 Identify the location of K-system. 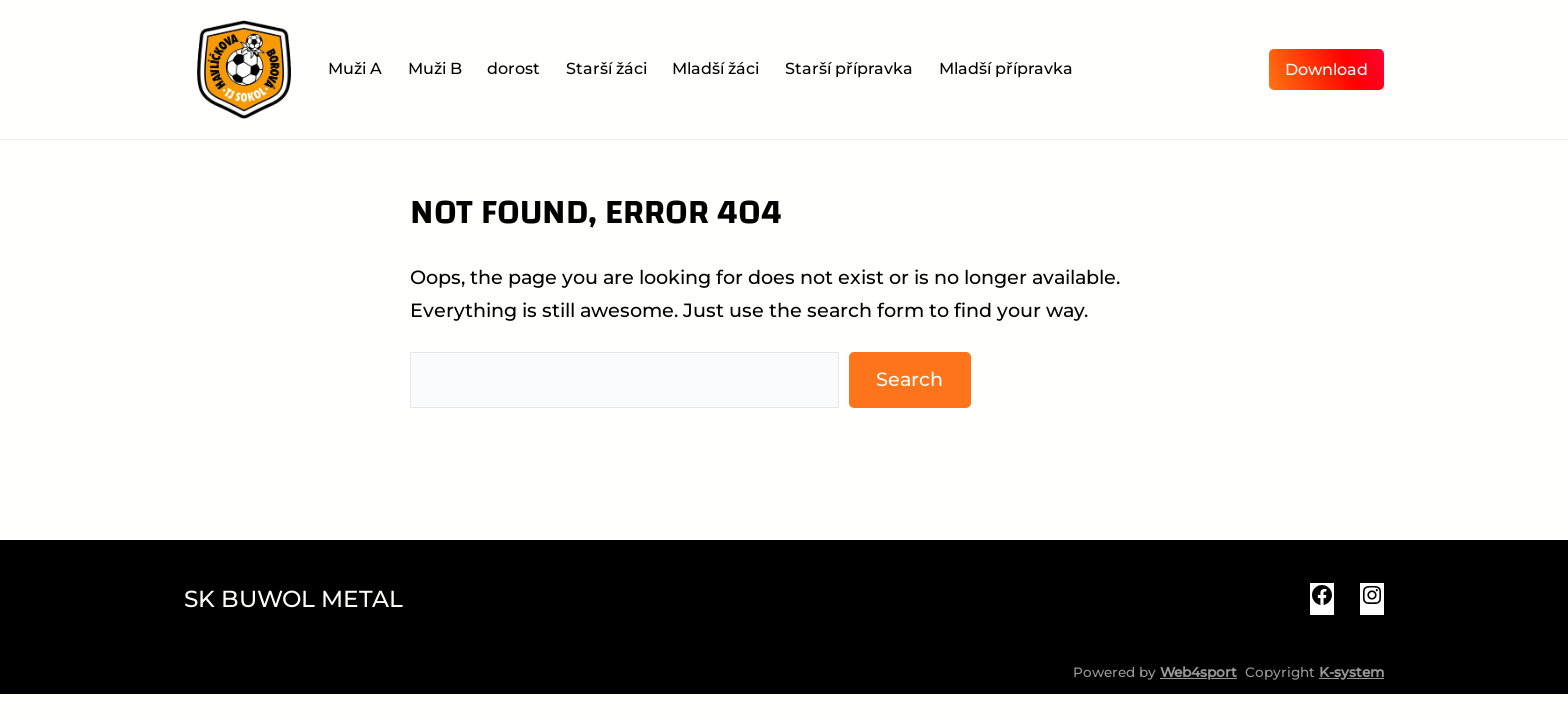
(1351, 672).